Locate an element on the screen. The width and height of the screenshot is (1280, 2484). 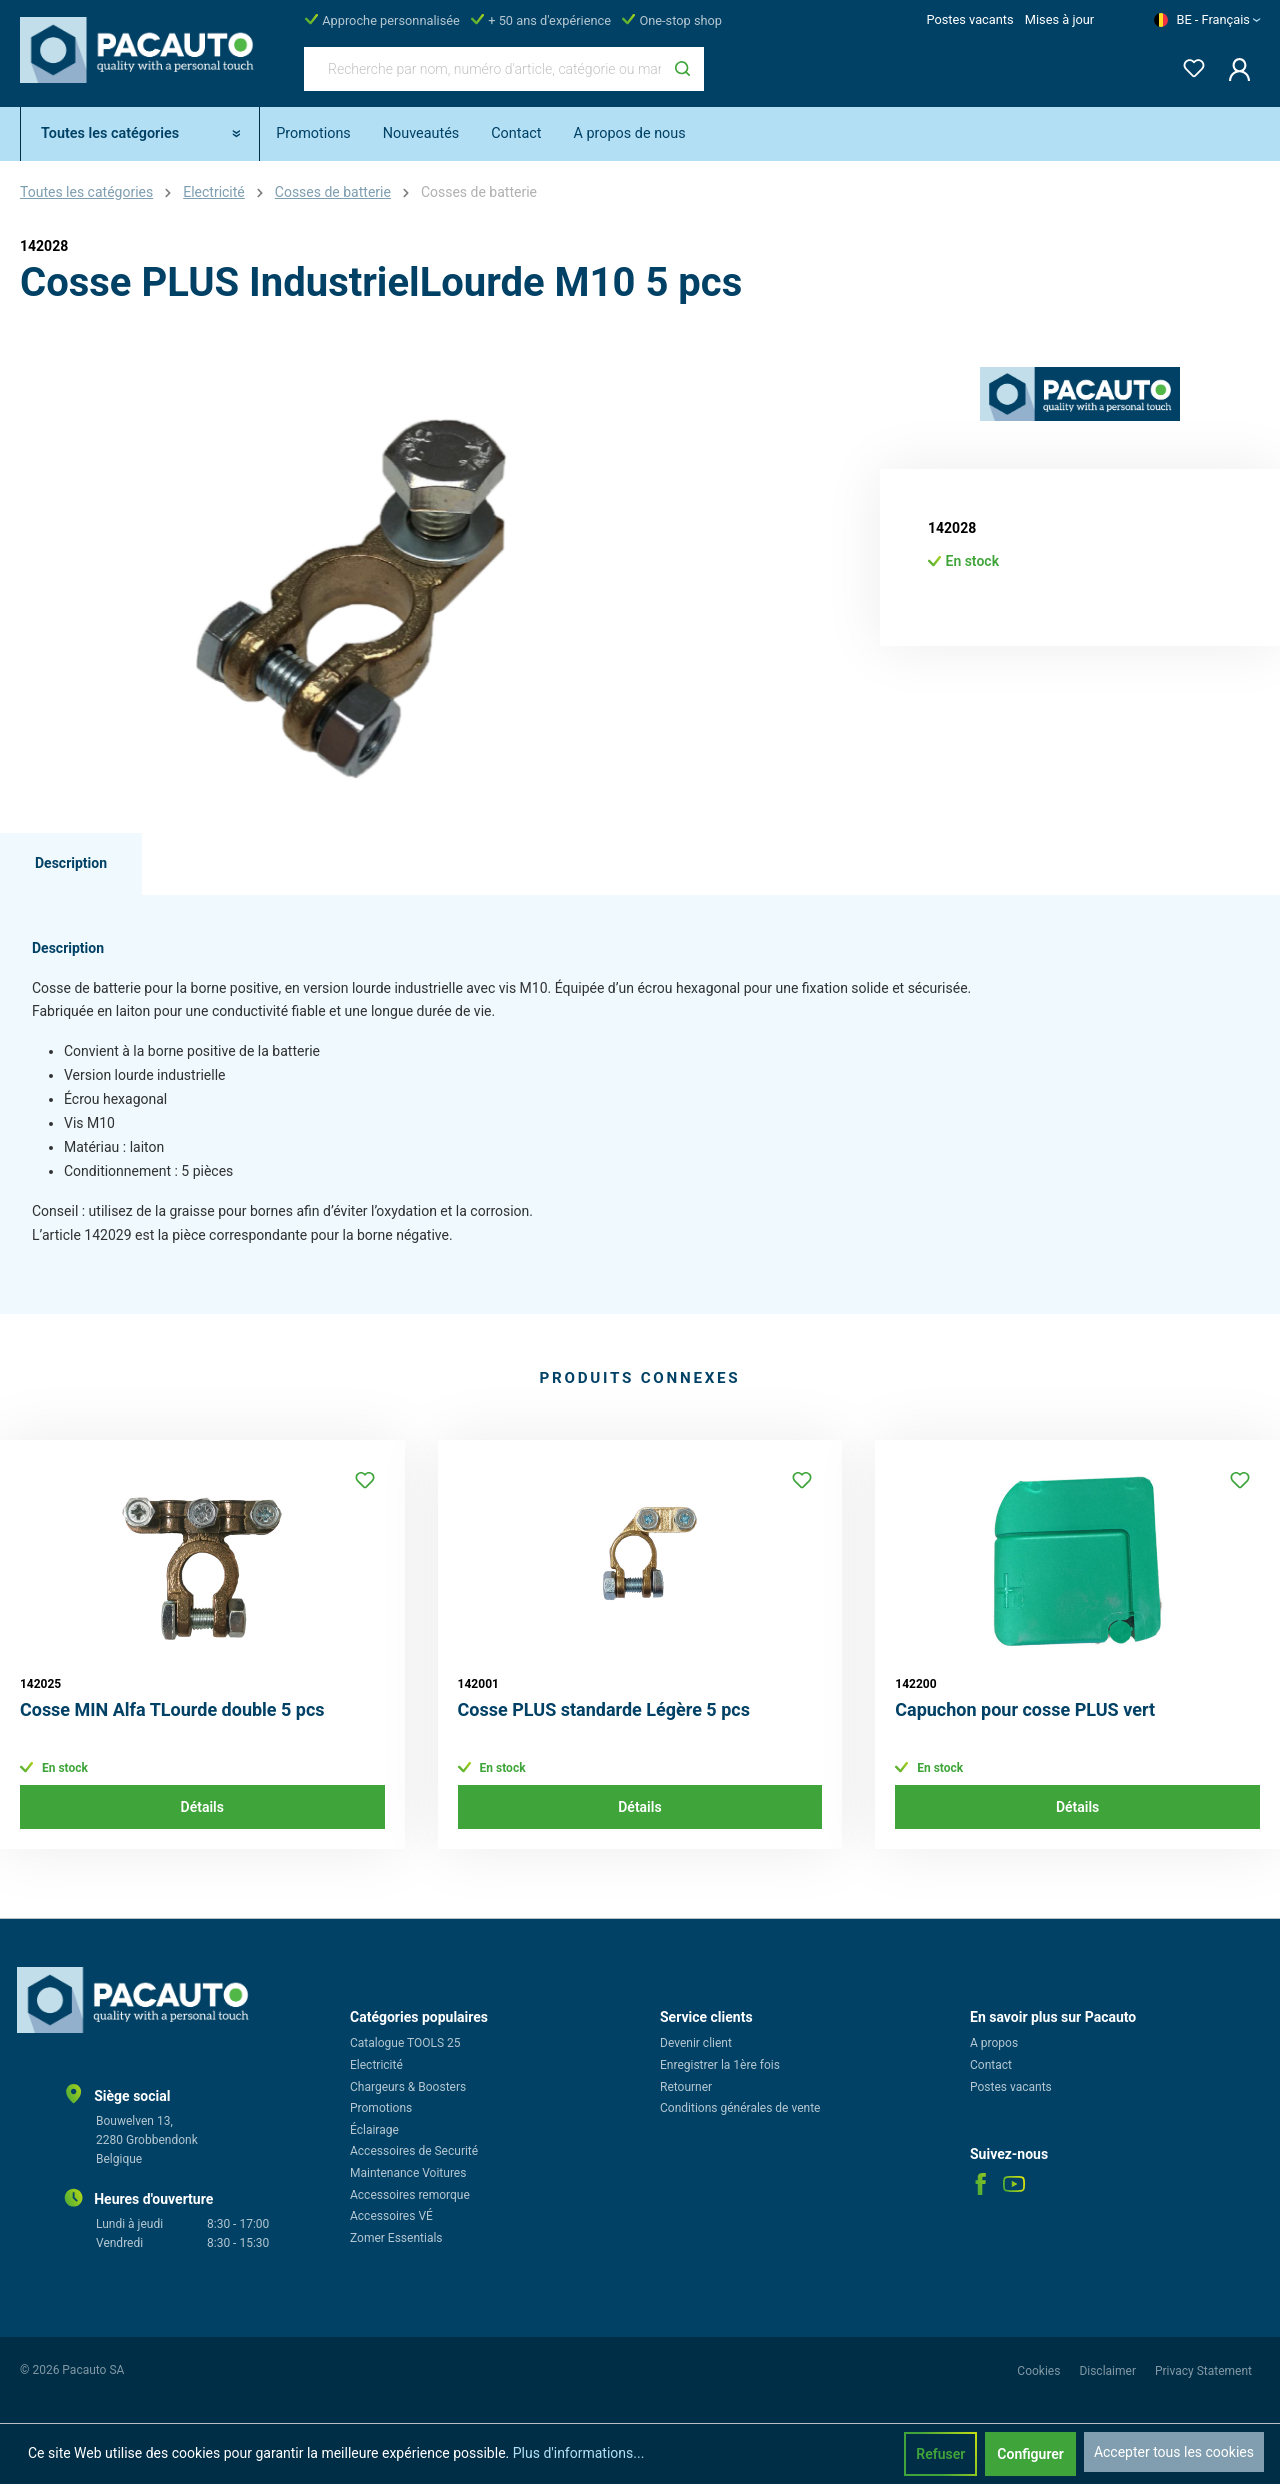
Postes vacants is located at coordinates (969, 19).